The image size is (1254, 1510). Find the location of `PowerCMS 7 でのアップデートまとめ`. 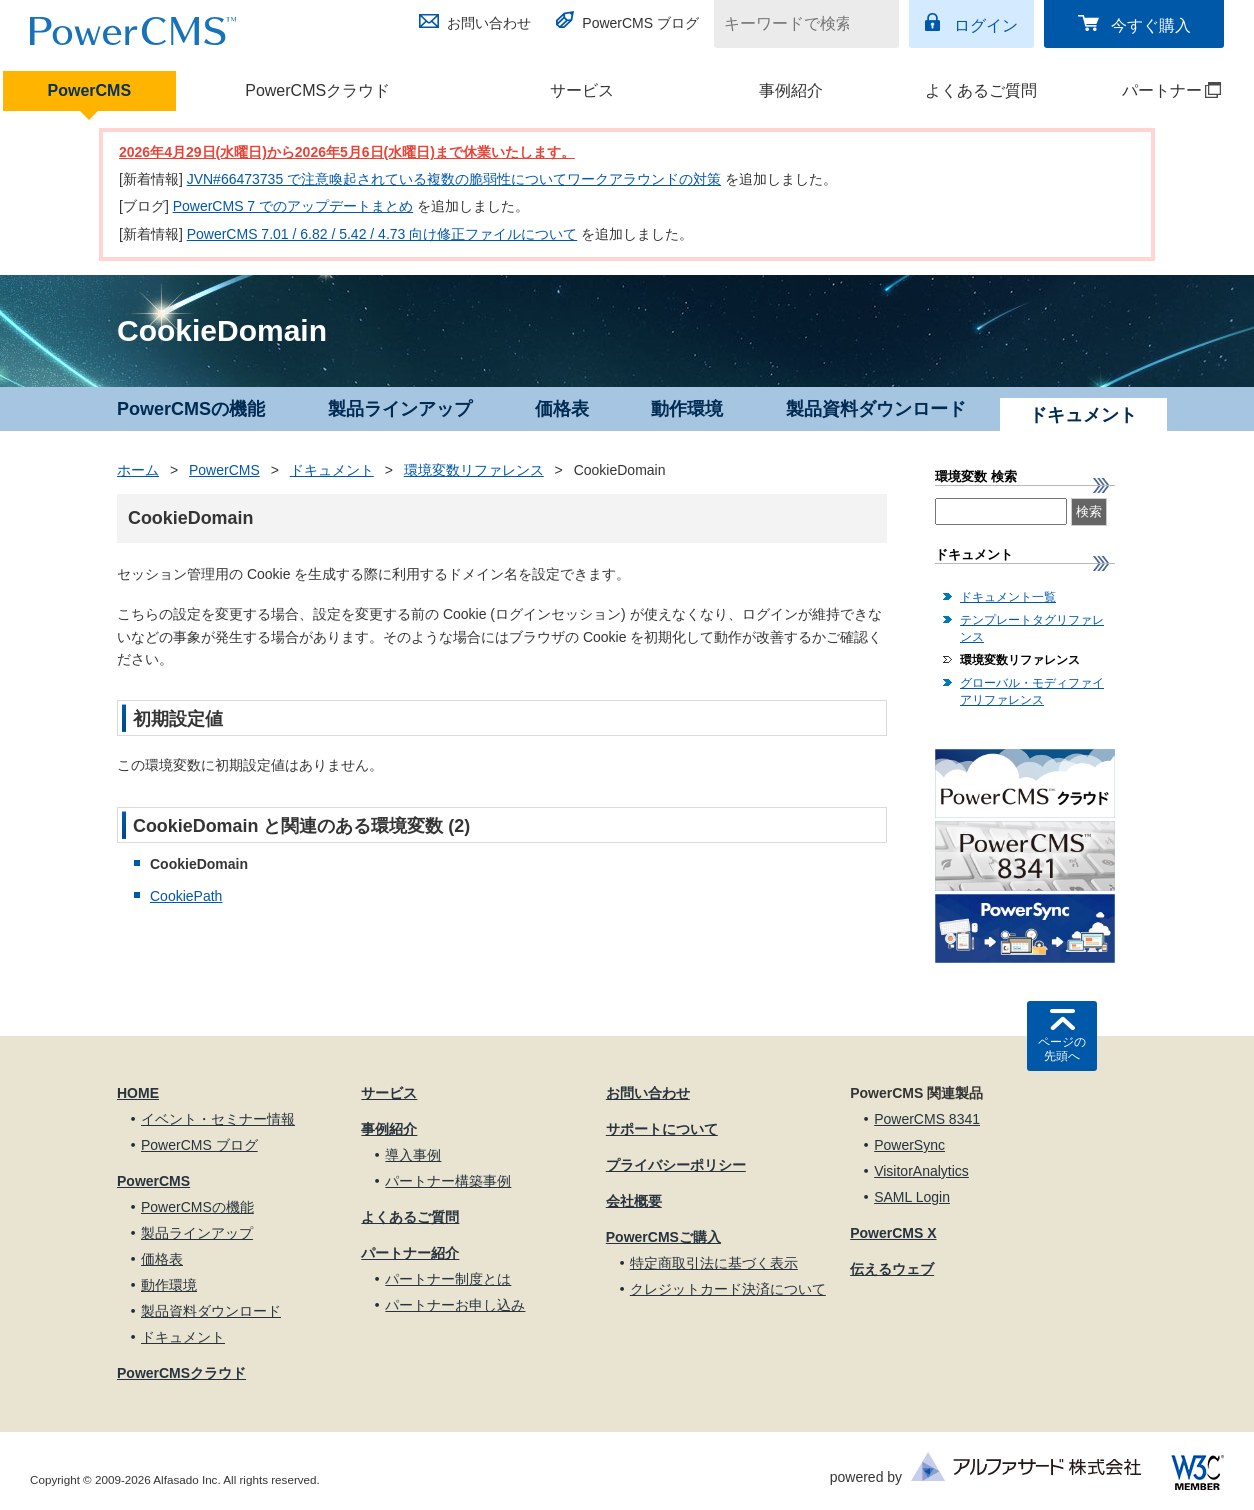

PowerCMS 7 でのアップデートまとめ is located at coordinates (293, 206).